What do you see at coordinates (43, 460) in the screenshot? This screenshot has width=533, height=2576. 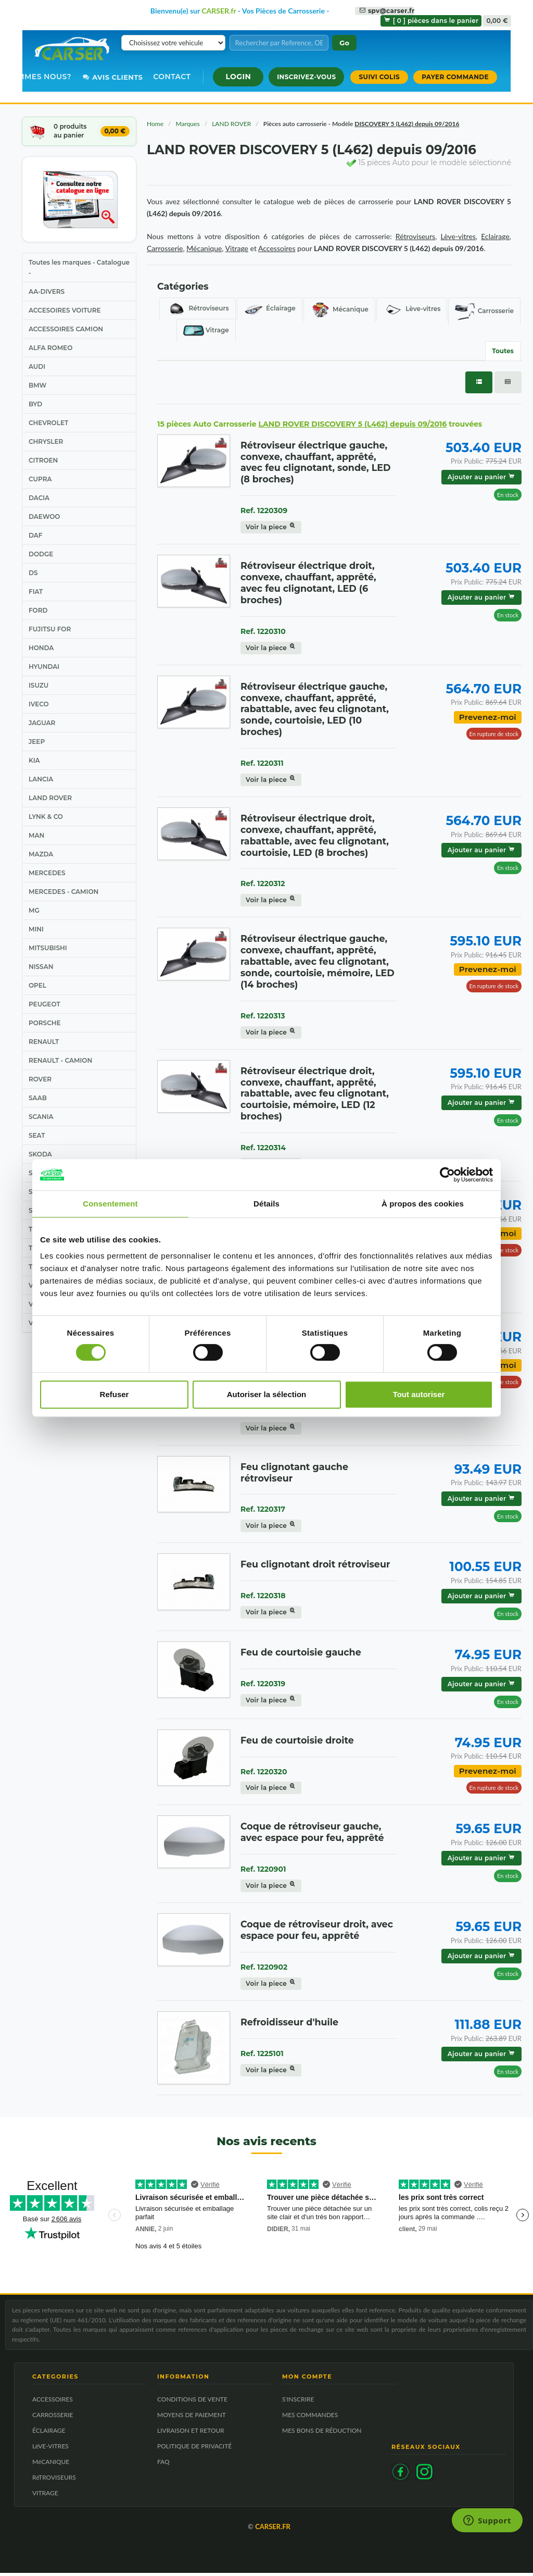 I see `CITROEN` at bounding box center [43, 460].